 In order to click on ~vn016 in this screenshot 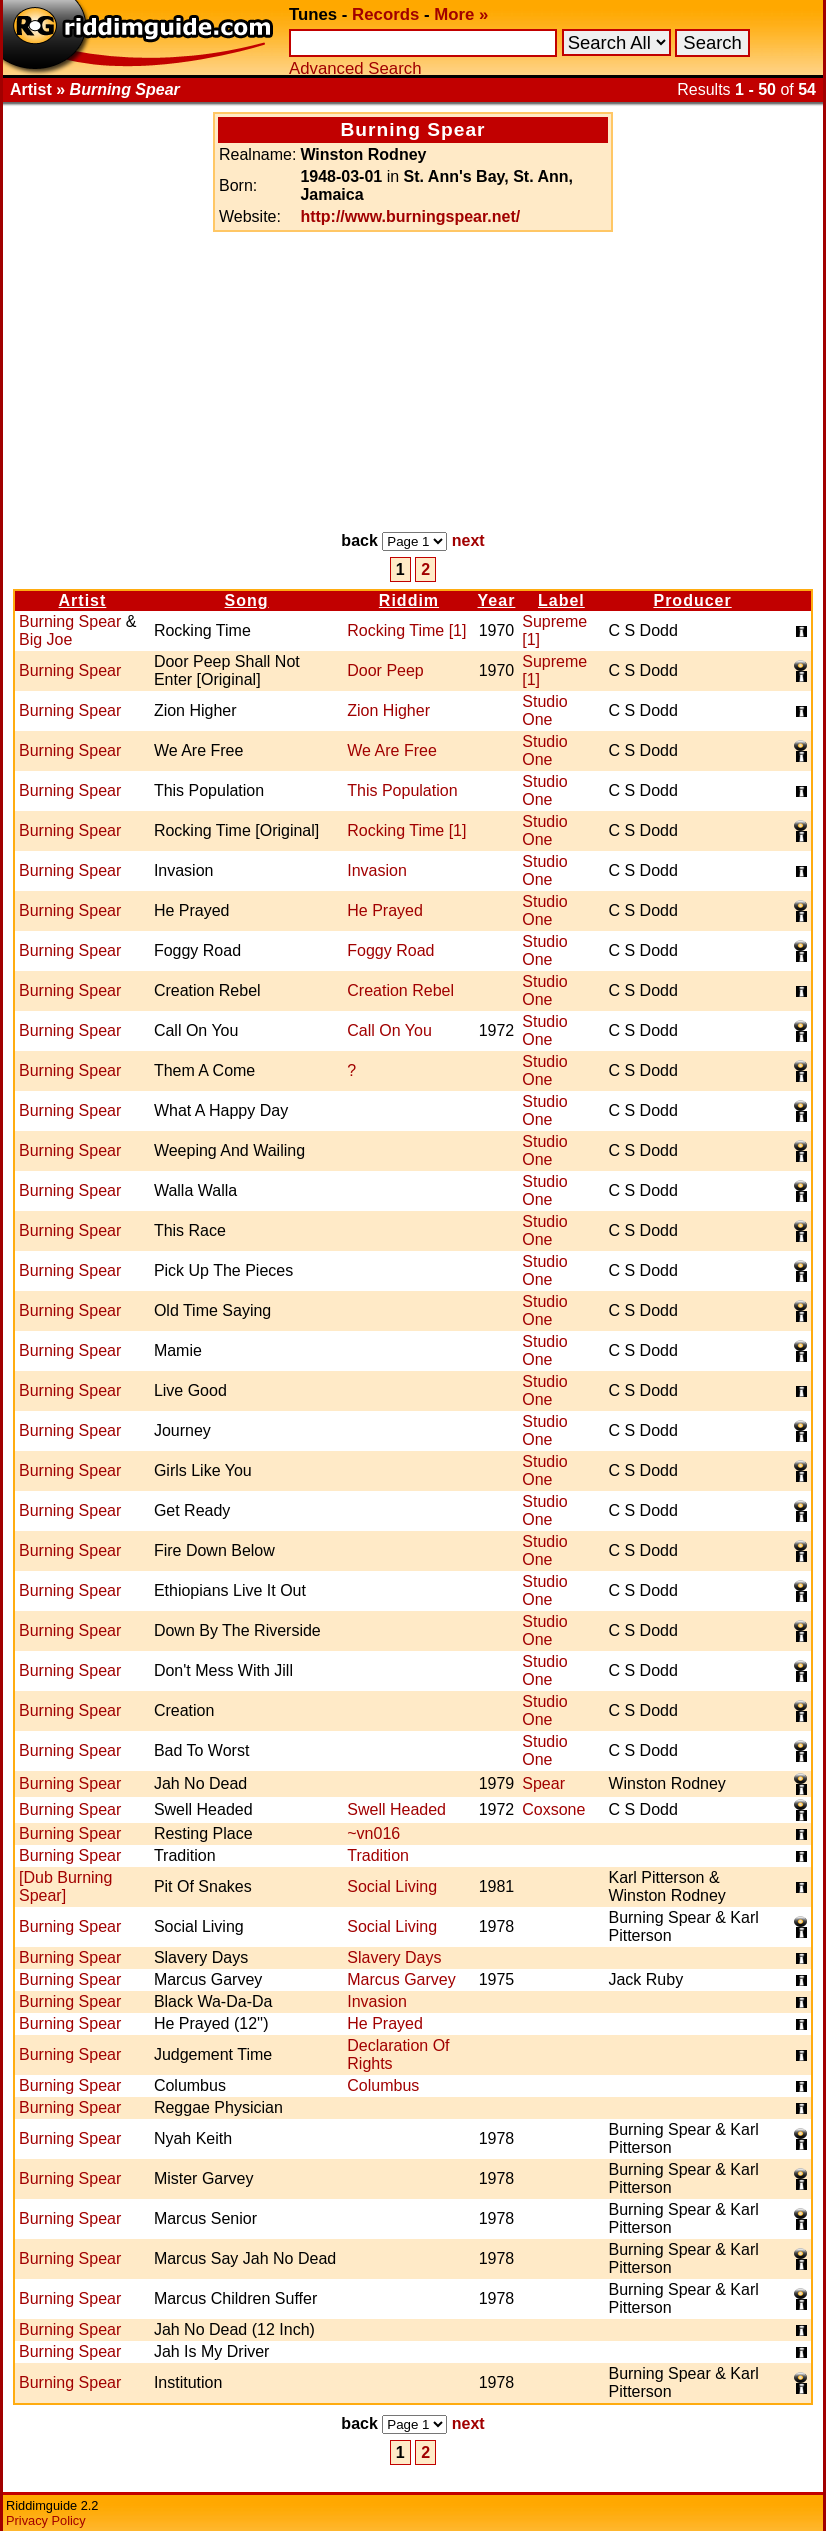, I will do `click(373, 1833)`.